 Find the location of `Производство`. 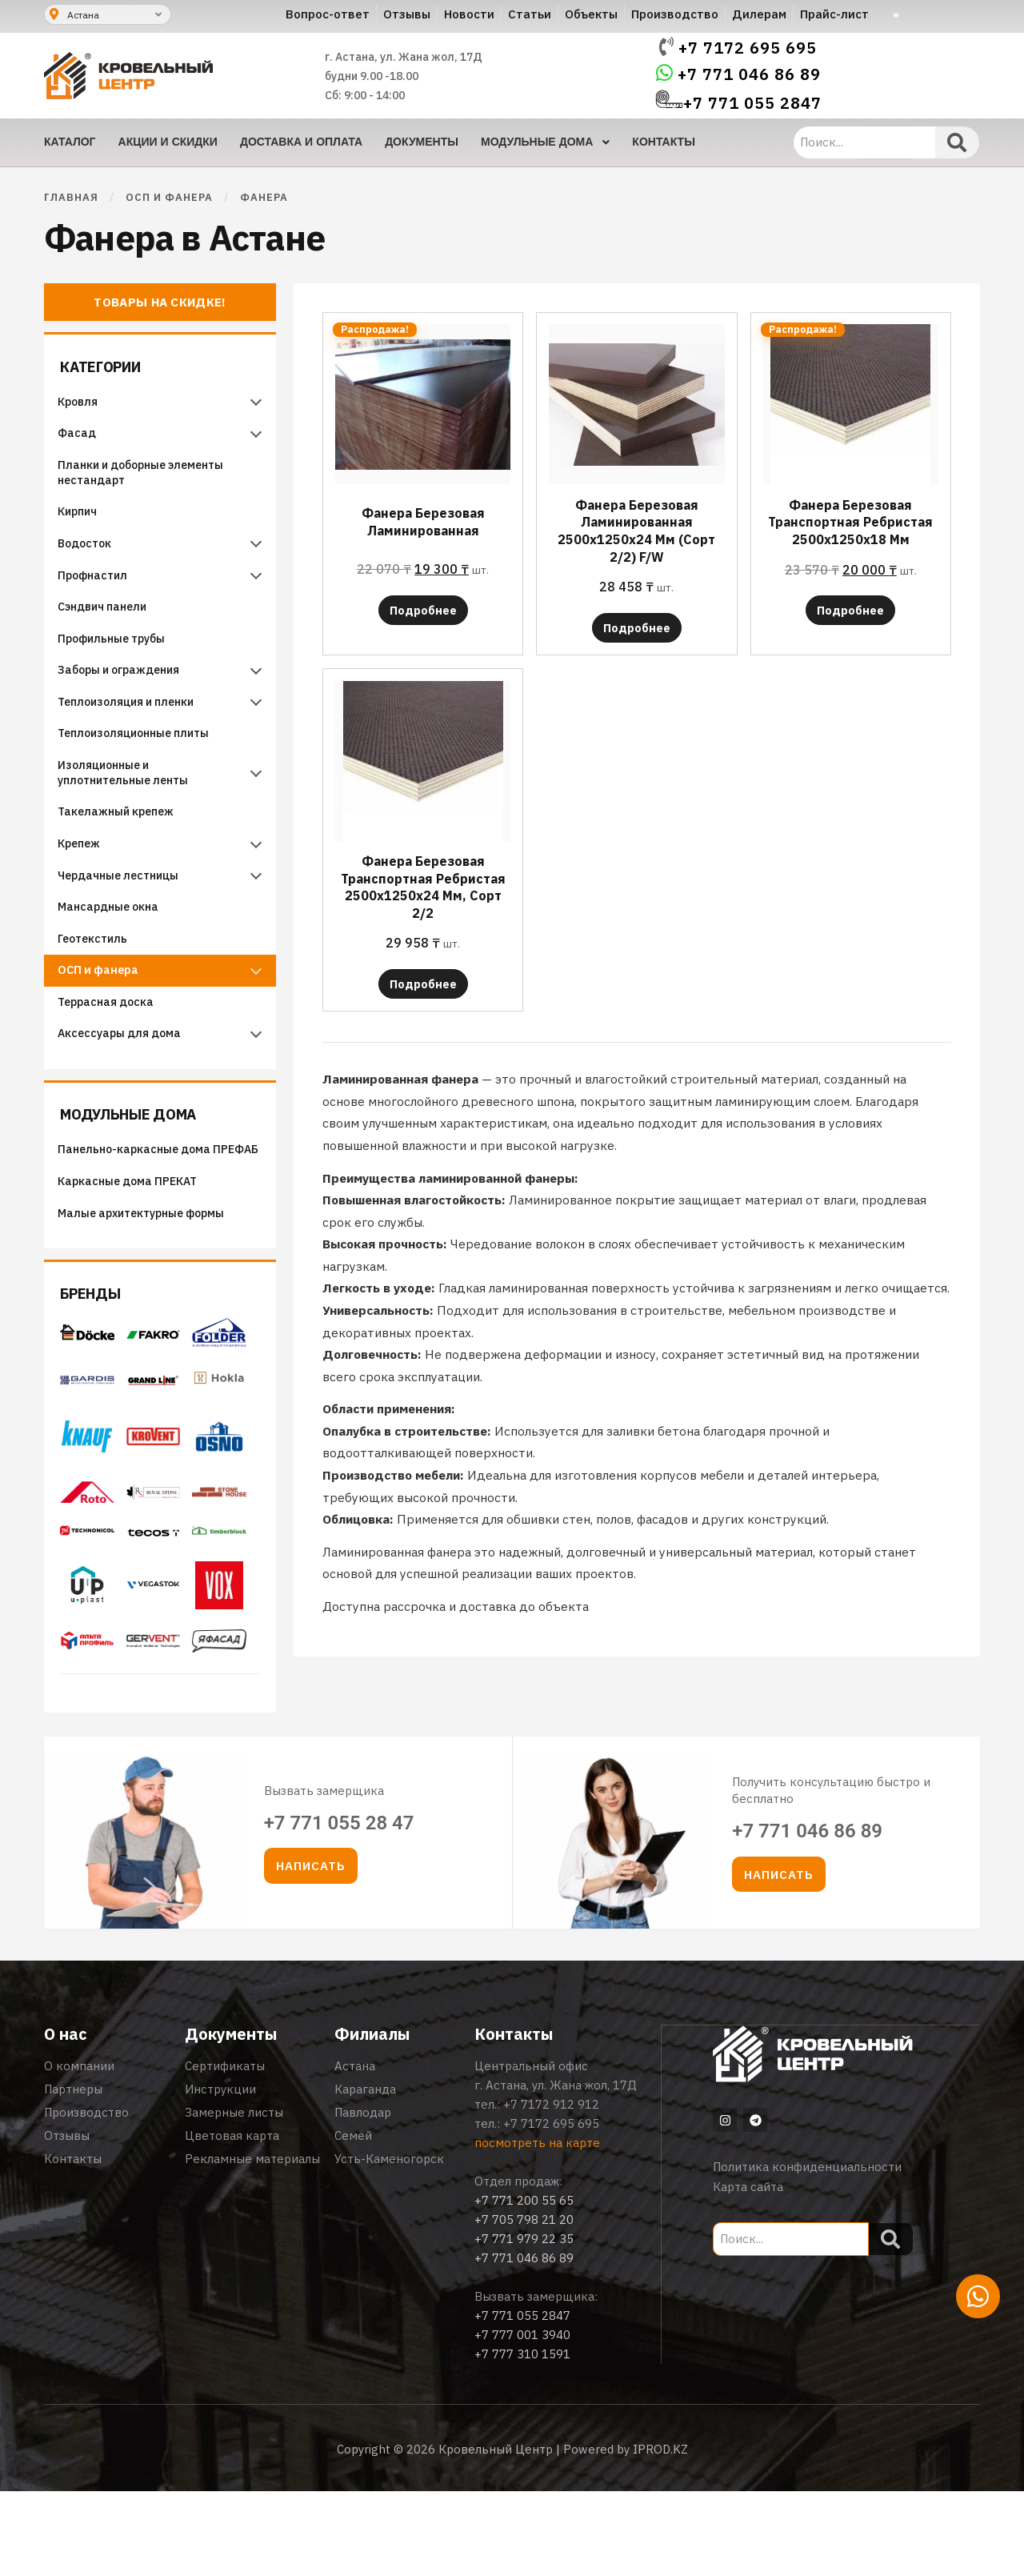

Производство is located at coordinates (86, 2197).